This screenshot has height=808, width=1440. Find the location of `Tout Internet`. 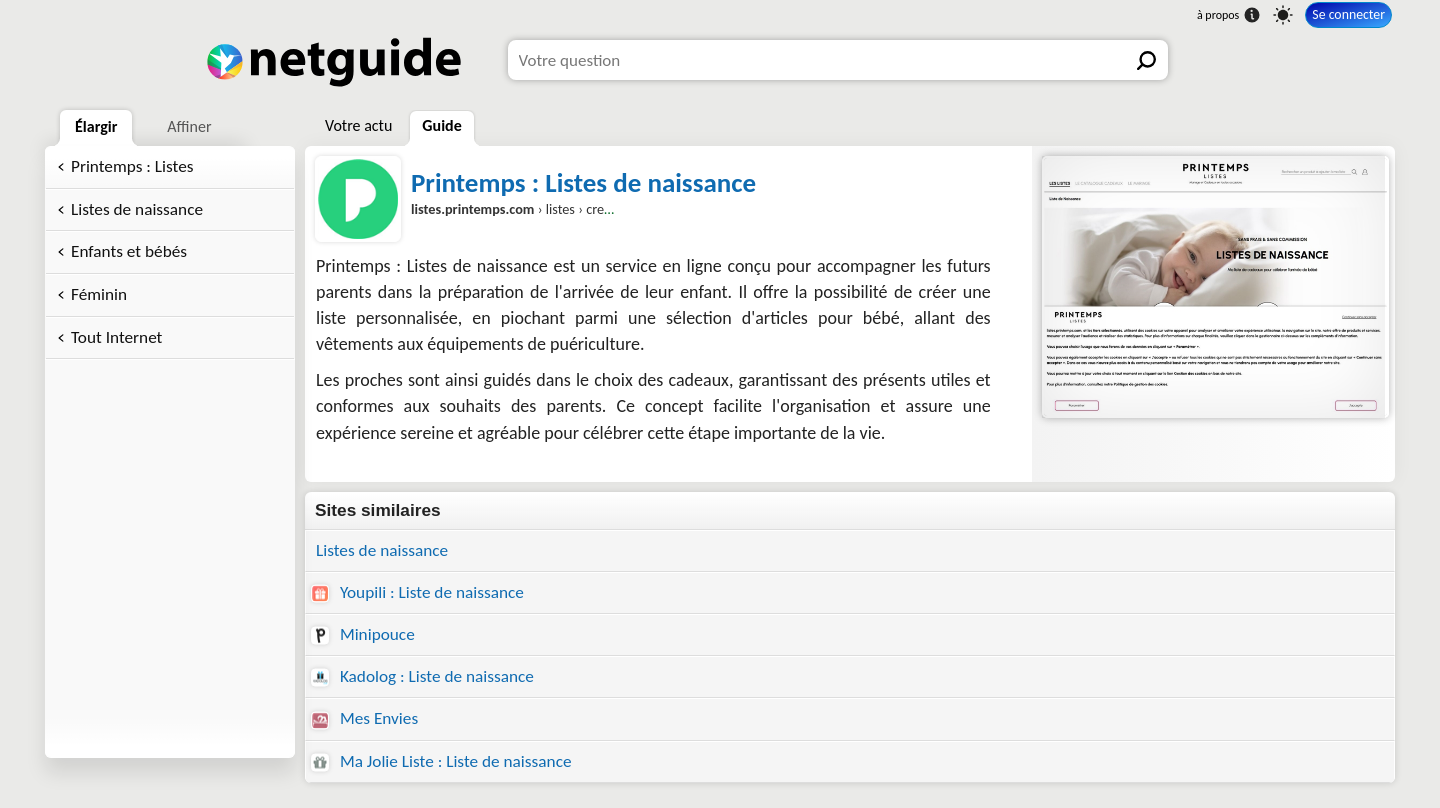

Tout Internet is located at coordinates (116, 337).